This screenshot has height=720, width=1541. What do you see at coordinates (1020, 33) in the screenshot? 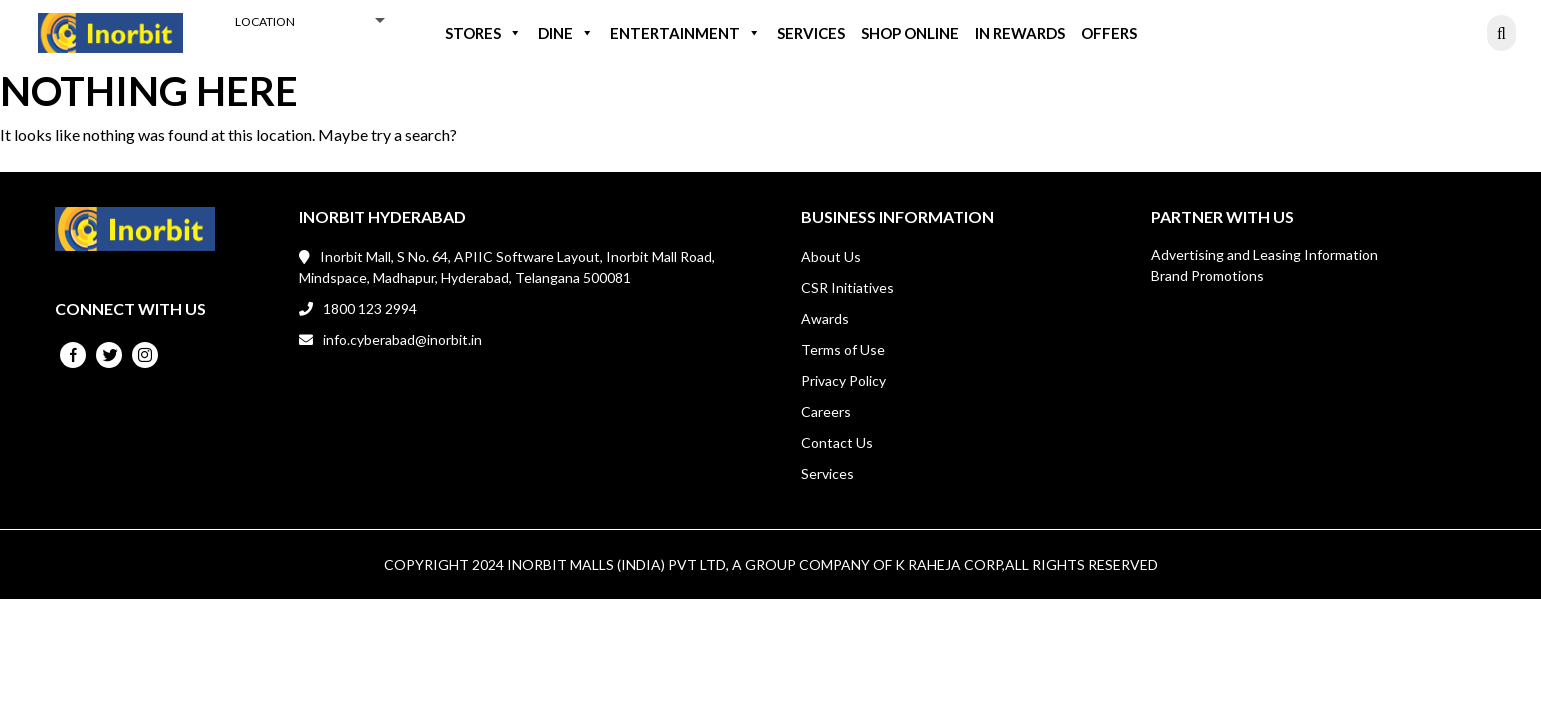
I see `IN REWARDS` at bounding box center [1020, 33].